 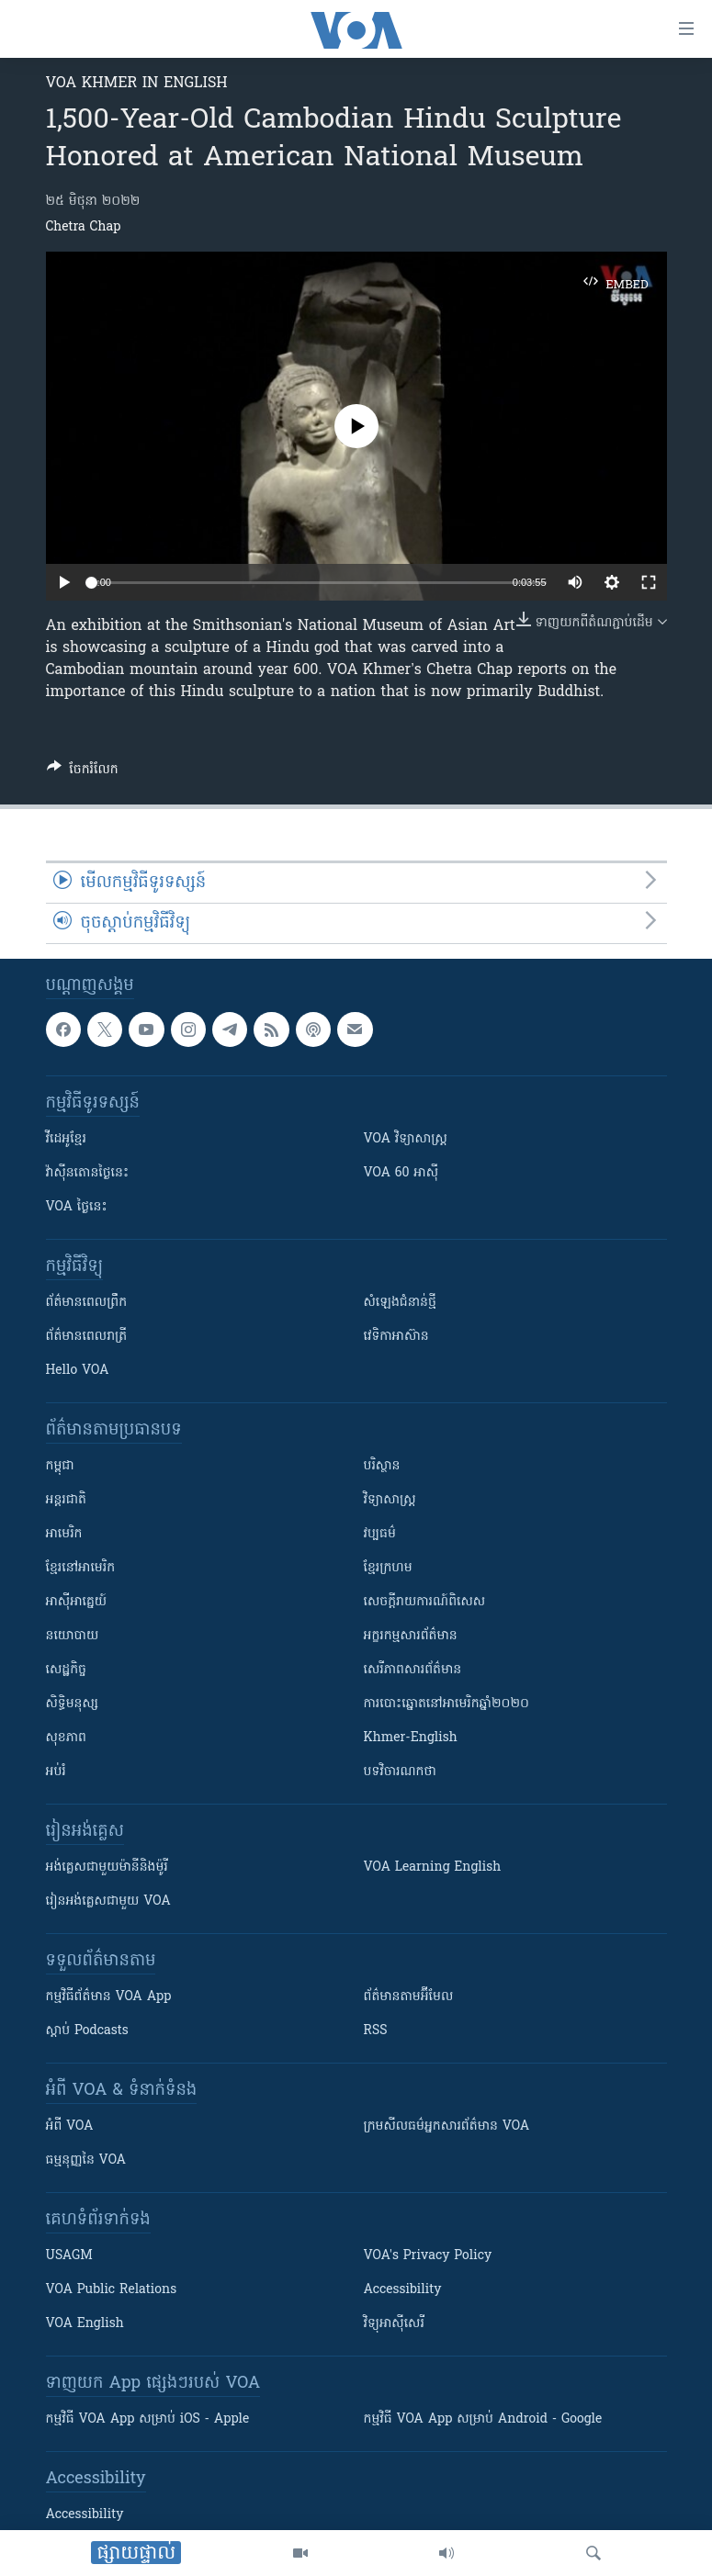 What do you see at coordinates (483, 2419) in the screenshot?
I see `កម្មវិធី​ VOA App សម្រាប់ Android - Google` at bounding box center [483, 2419].